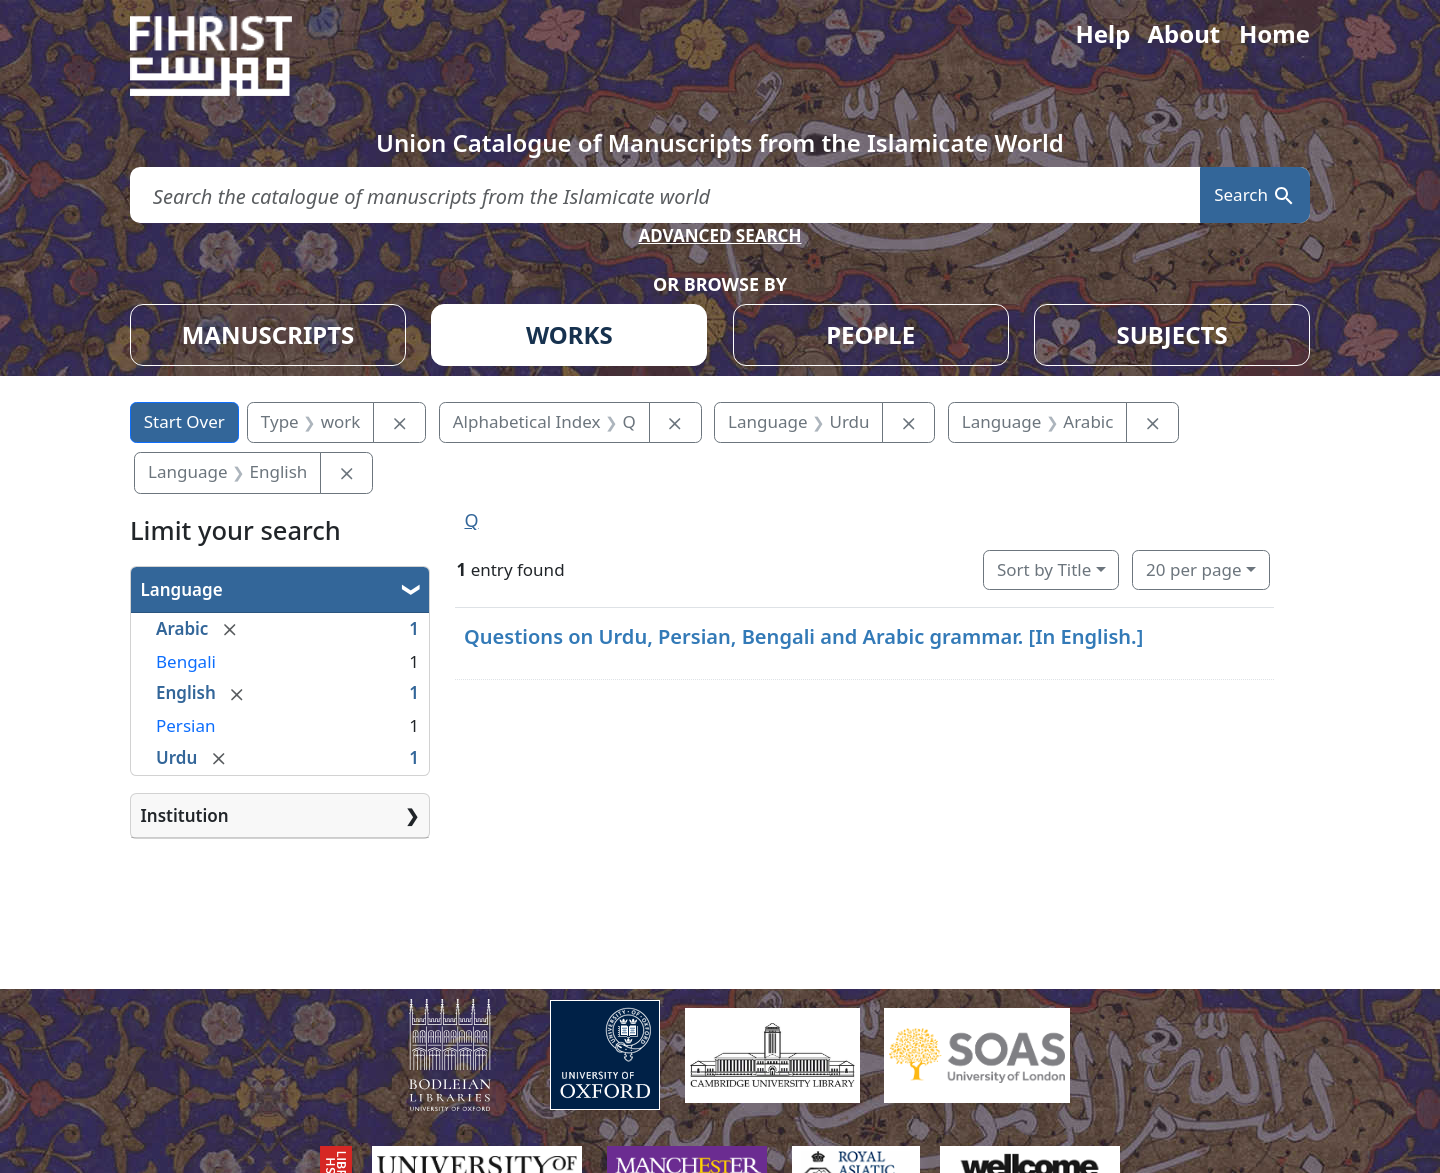 The image size is (1440, 1173). I want to click on Start Over, so click(184, 421).